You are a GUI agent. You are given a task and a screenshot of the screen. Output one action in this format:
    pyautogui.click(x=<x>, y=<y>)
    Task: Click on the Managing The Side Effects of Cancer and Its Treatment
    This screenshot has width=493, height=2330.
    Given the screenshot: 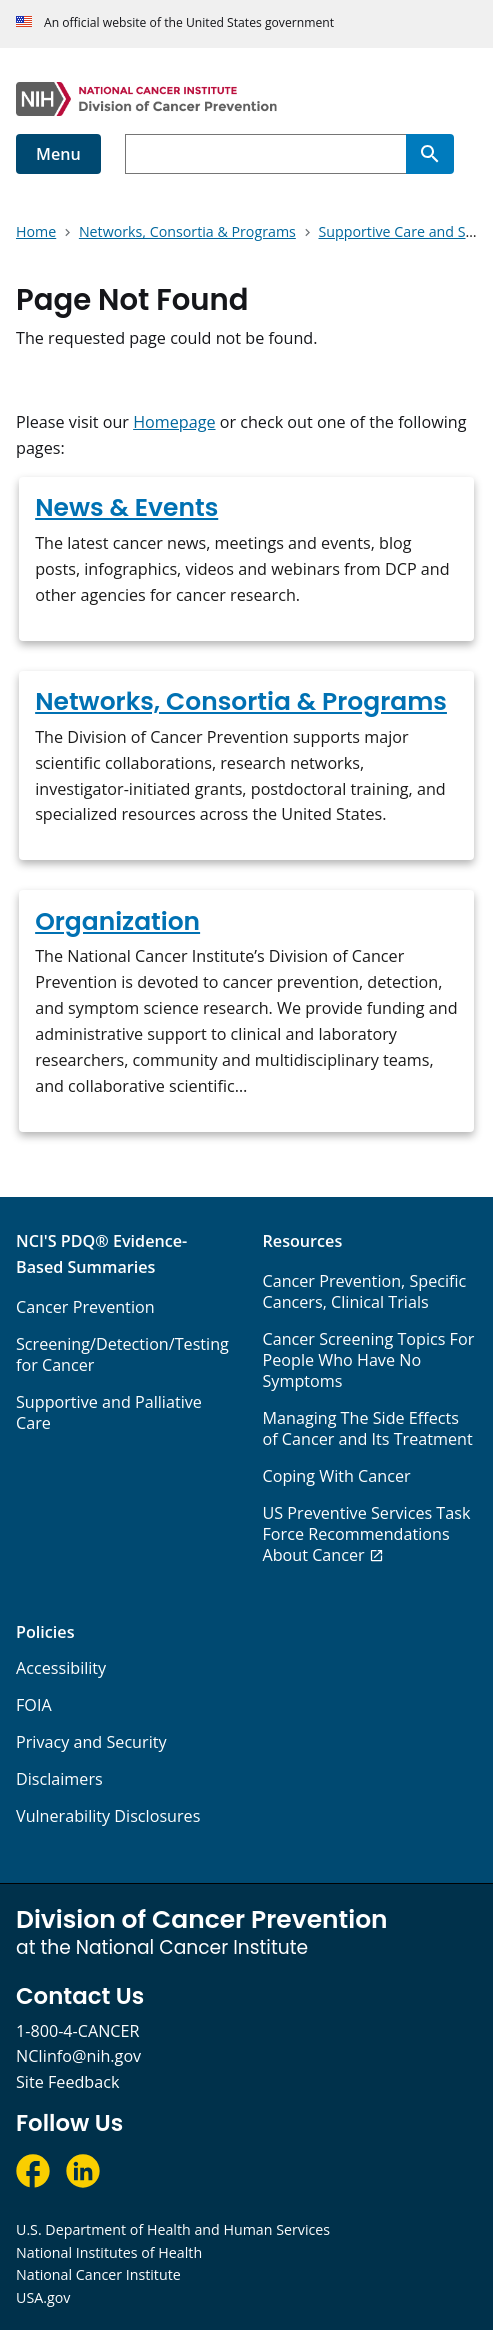 What is the action you would take?
    pyautogui.click(x=368, y=1428)
    